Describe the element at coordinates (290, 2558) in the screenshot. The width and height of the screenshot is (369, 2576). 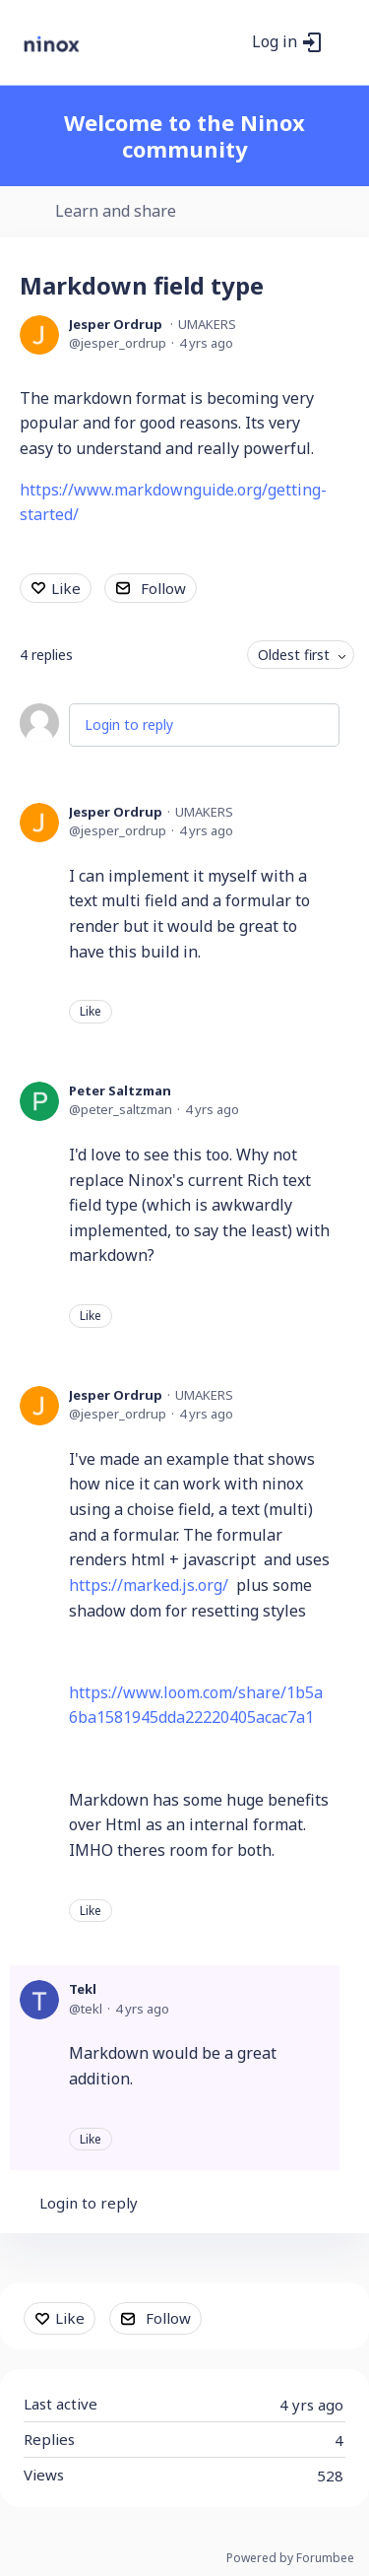
I see `Powered by Forumbee` at that location.